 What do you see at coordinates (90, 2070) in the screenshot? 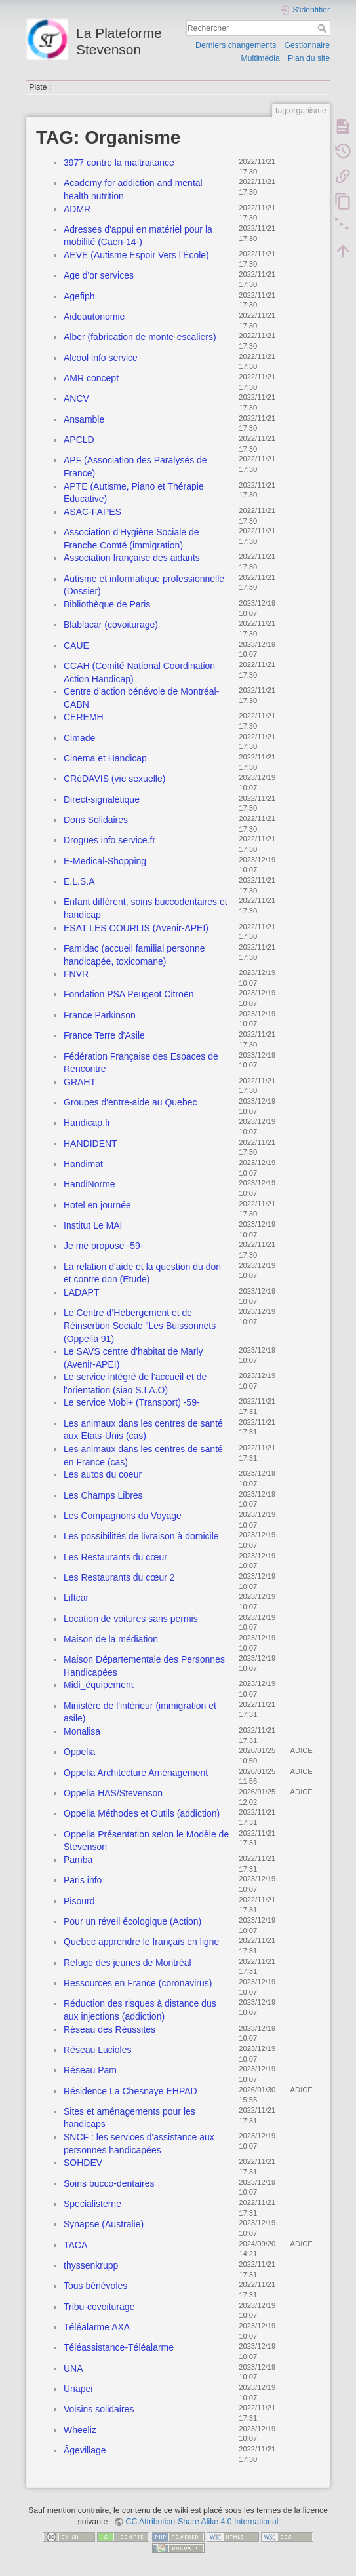
I see `Réseau Pam` at bounding box center [90, 2070].